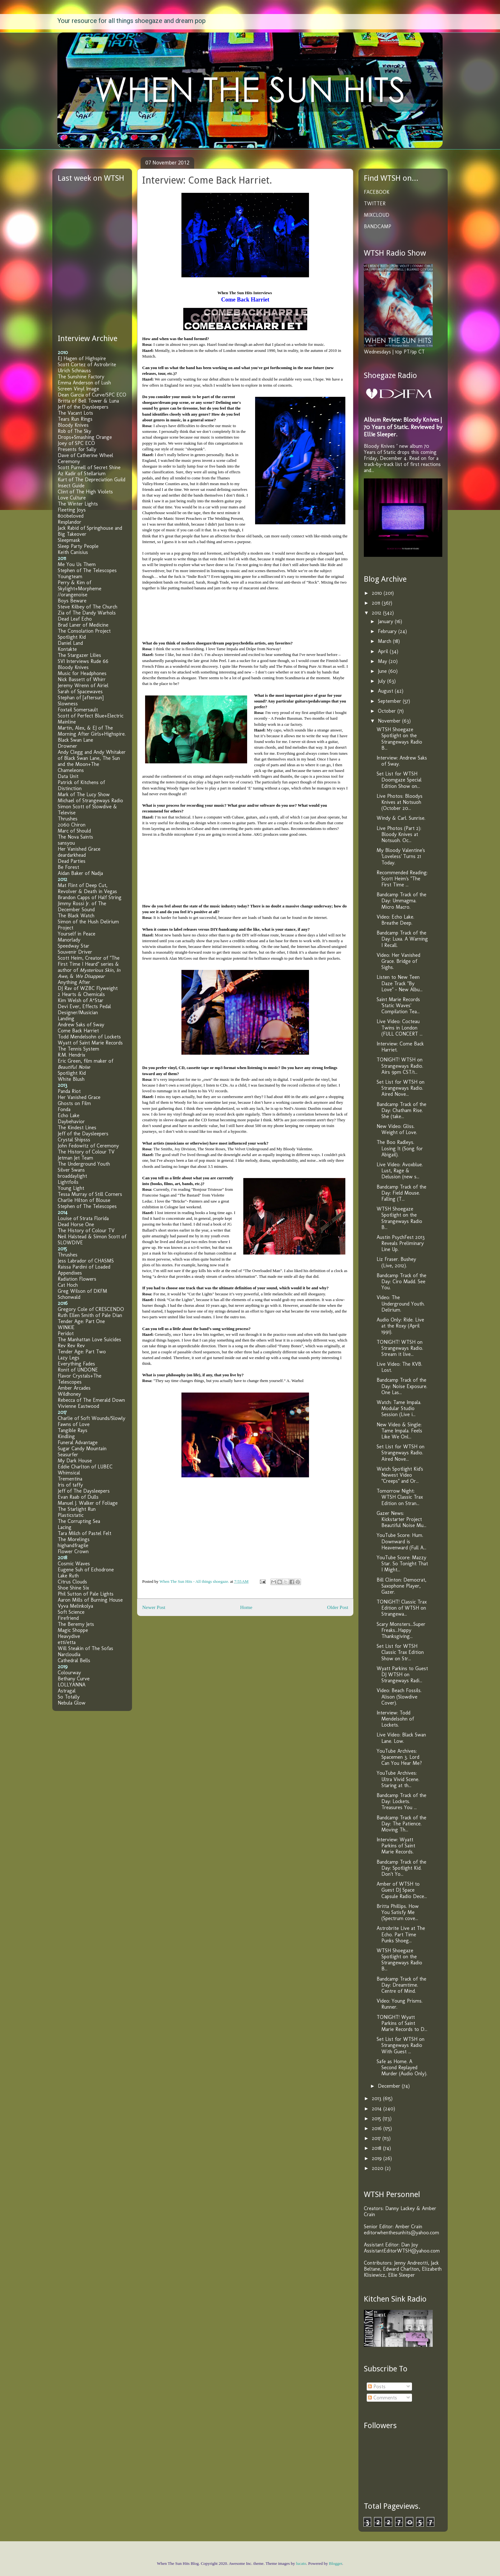 This screenshot has width=500, height=2576. I want to click on Your resource for all things shoegaze and dream pop, so click(131, 21).